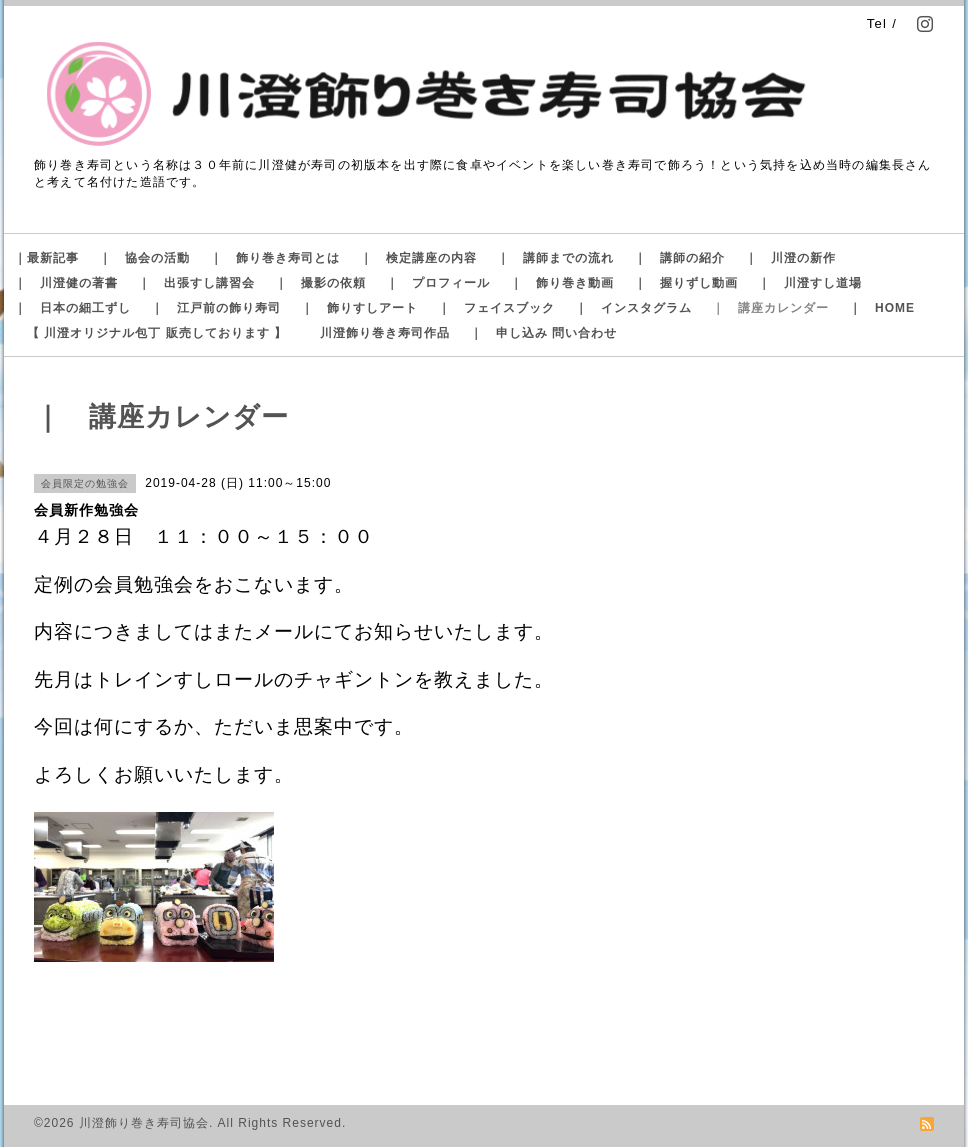 The width and height of the screenshot is (968, 1147). Describe the element at coordinates (555, 258) in the screenshot. I see `｜ 講師までの流れ` at that location.